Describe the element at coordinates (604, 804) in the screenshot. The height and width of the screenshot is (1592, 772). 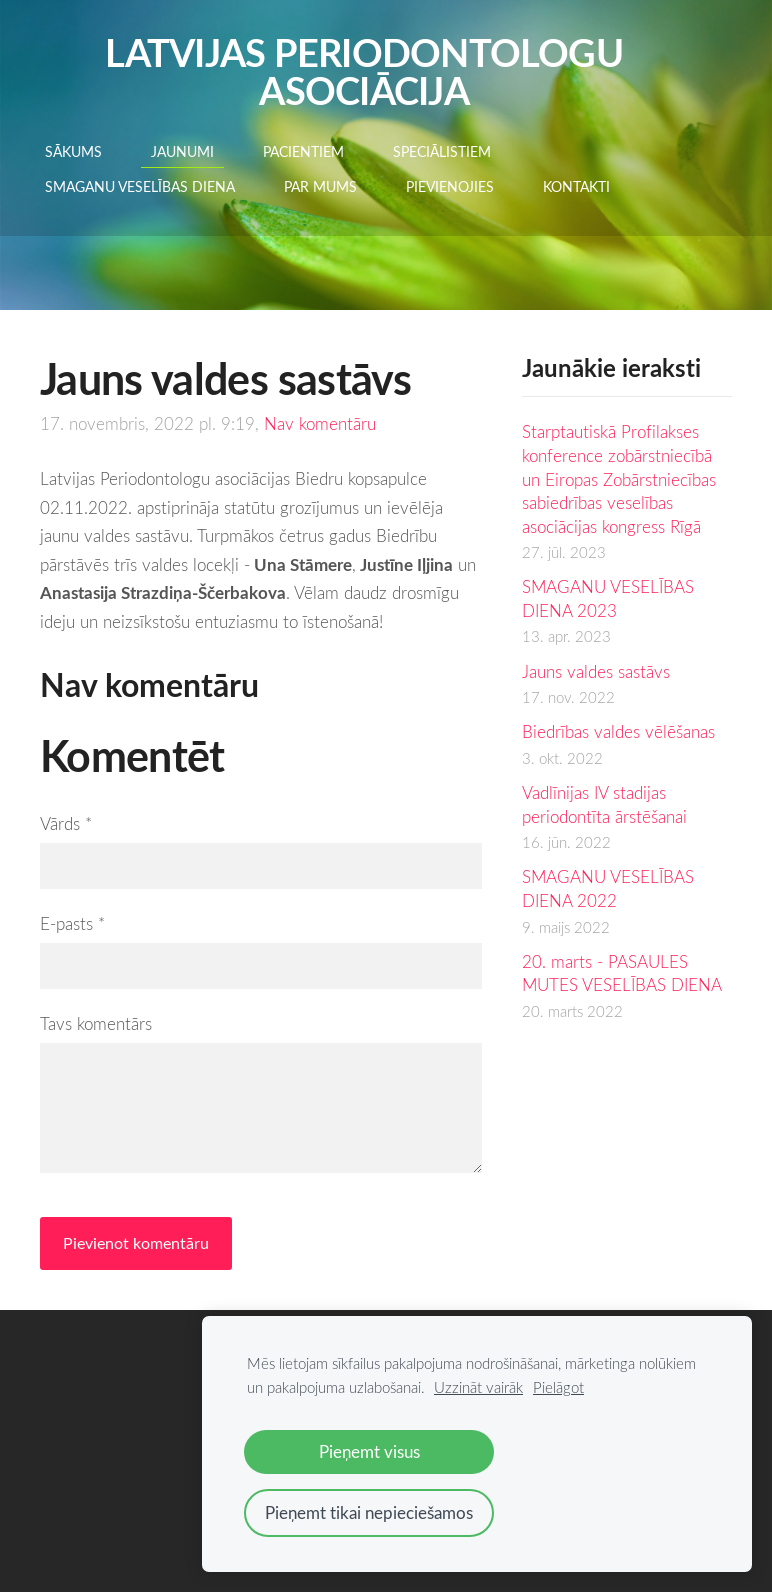
I see `Vadlīnijas IV stadijas periodontīta ārstēšanai` at that location.